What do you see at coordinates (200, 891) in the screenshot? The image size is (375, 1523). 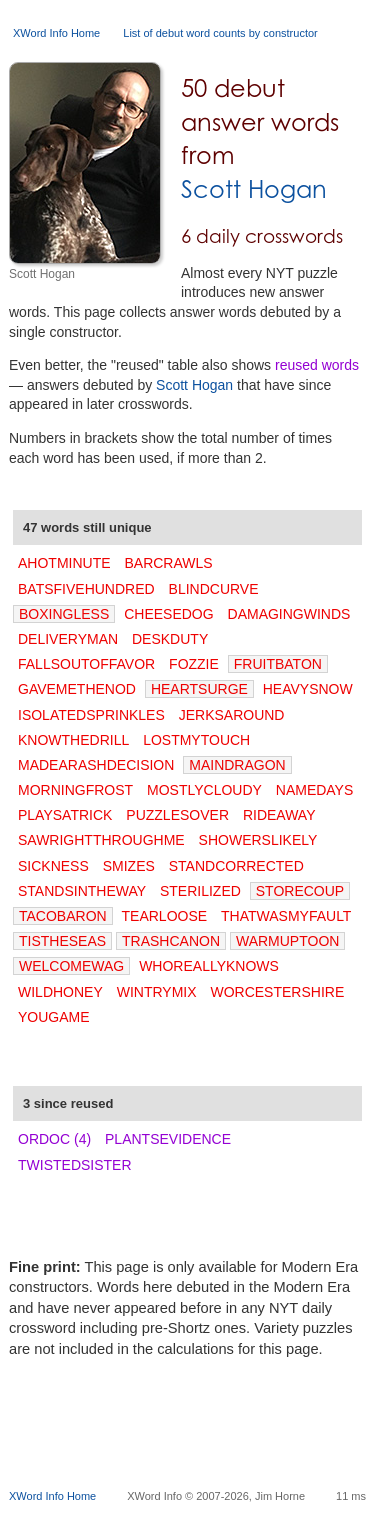 I see `STERILIZED` at bounding box center [200, 891].